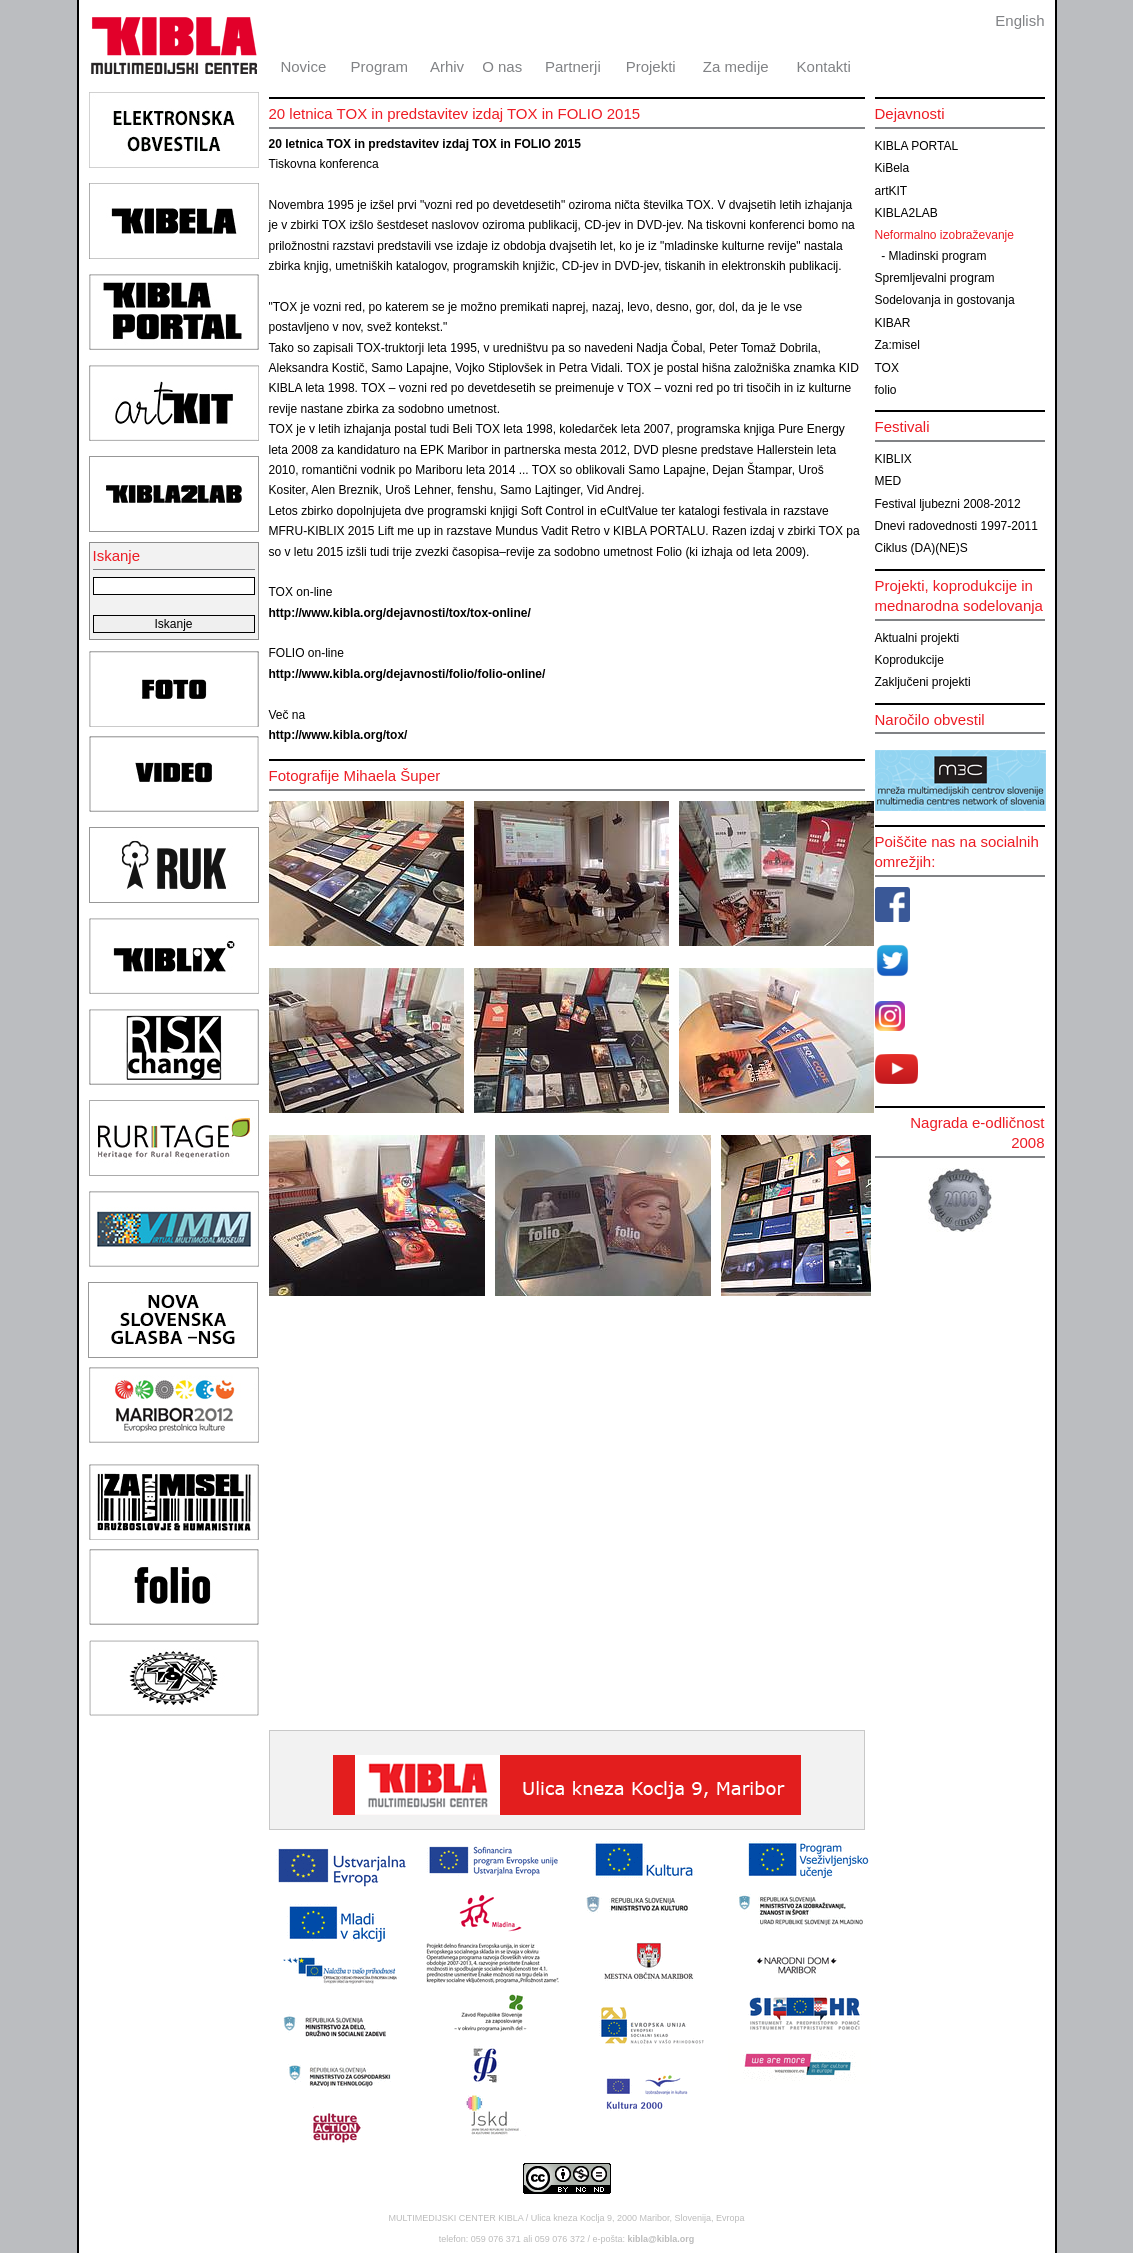  I want to click on Mladinski program, so click(938, 256).